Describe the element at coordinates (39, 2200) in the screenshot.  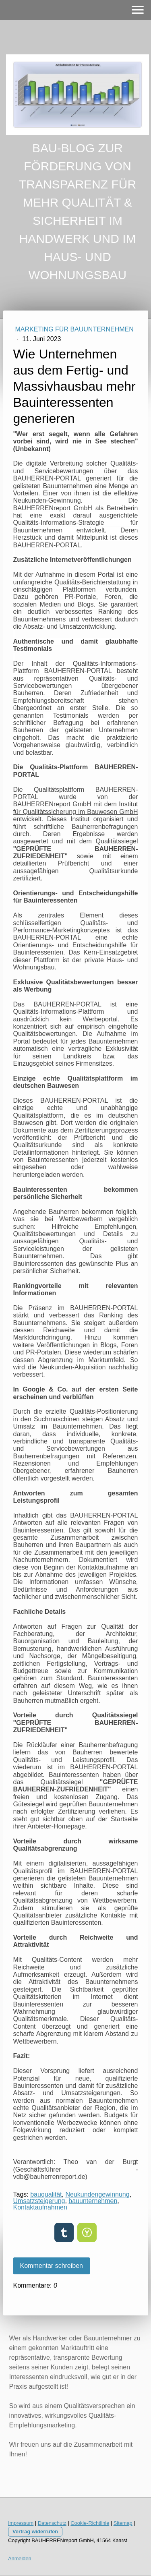
I see `Umsatzsteigerung` at that location.